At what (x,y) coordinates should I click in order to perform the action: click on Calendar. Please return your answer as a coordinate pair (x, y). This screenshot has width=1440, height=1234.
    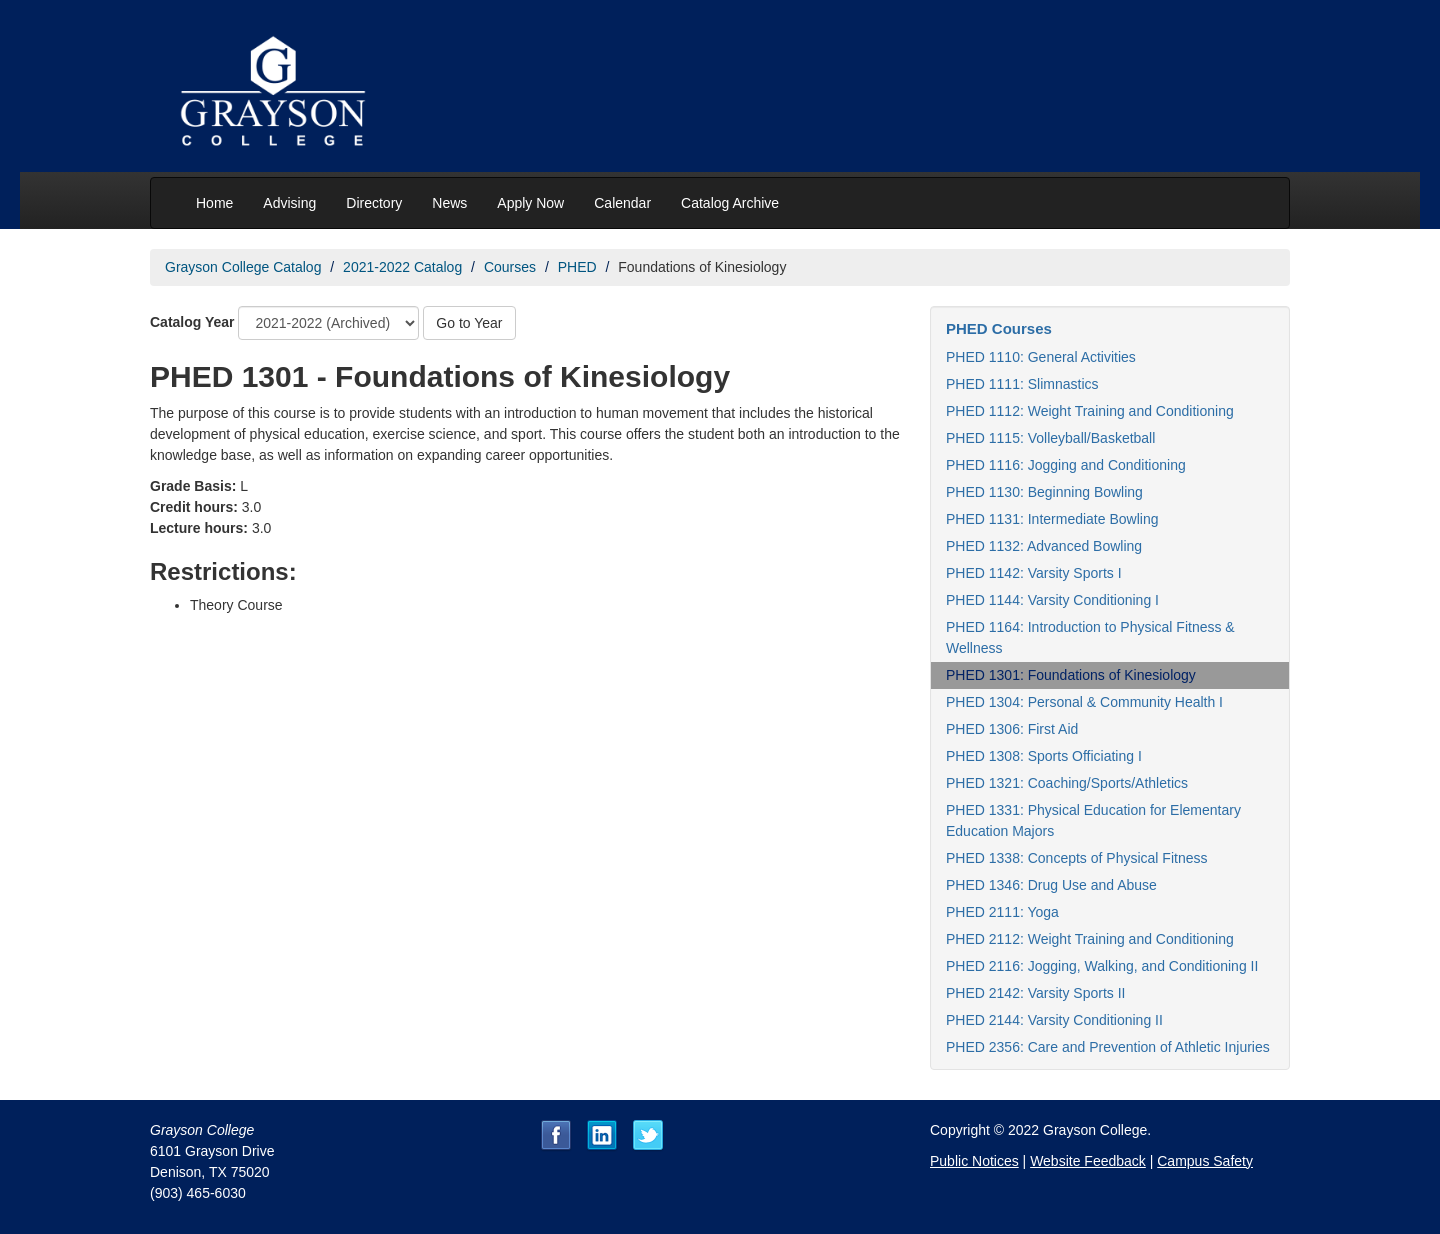
    Looking at the image, I should click on (622, 203).